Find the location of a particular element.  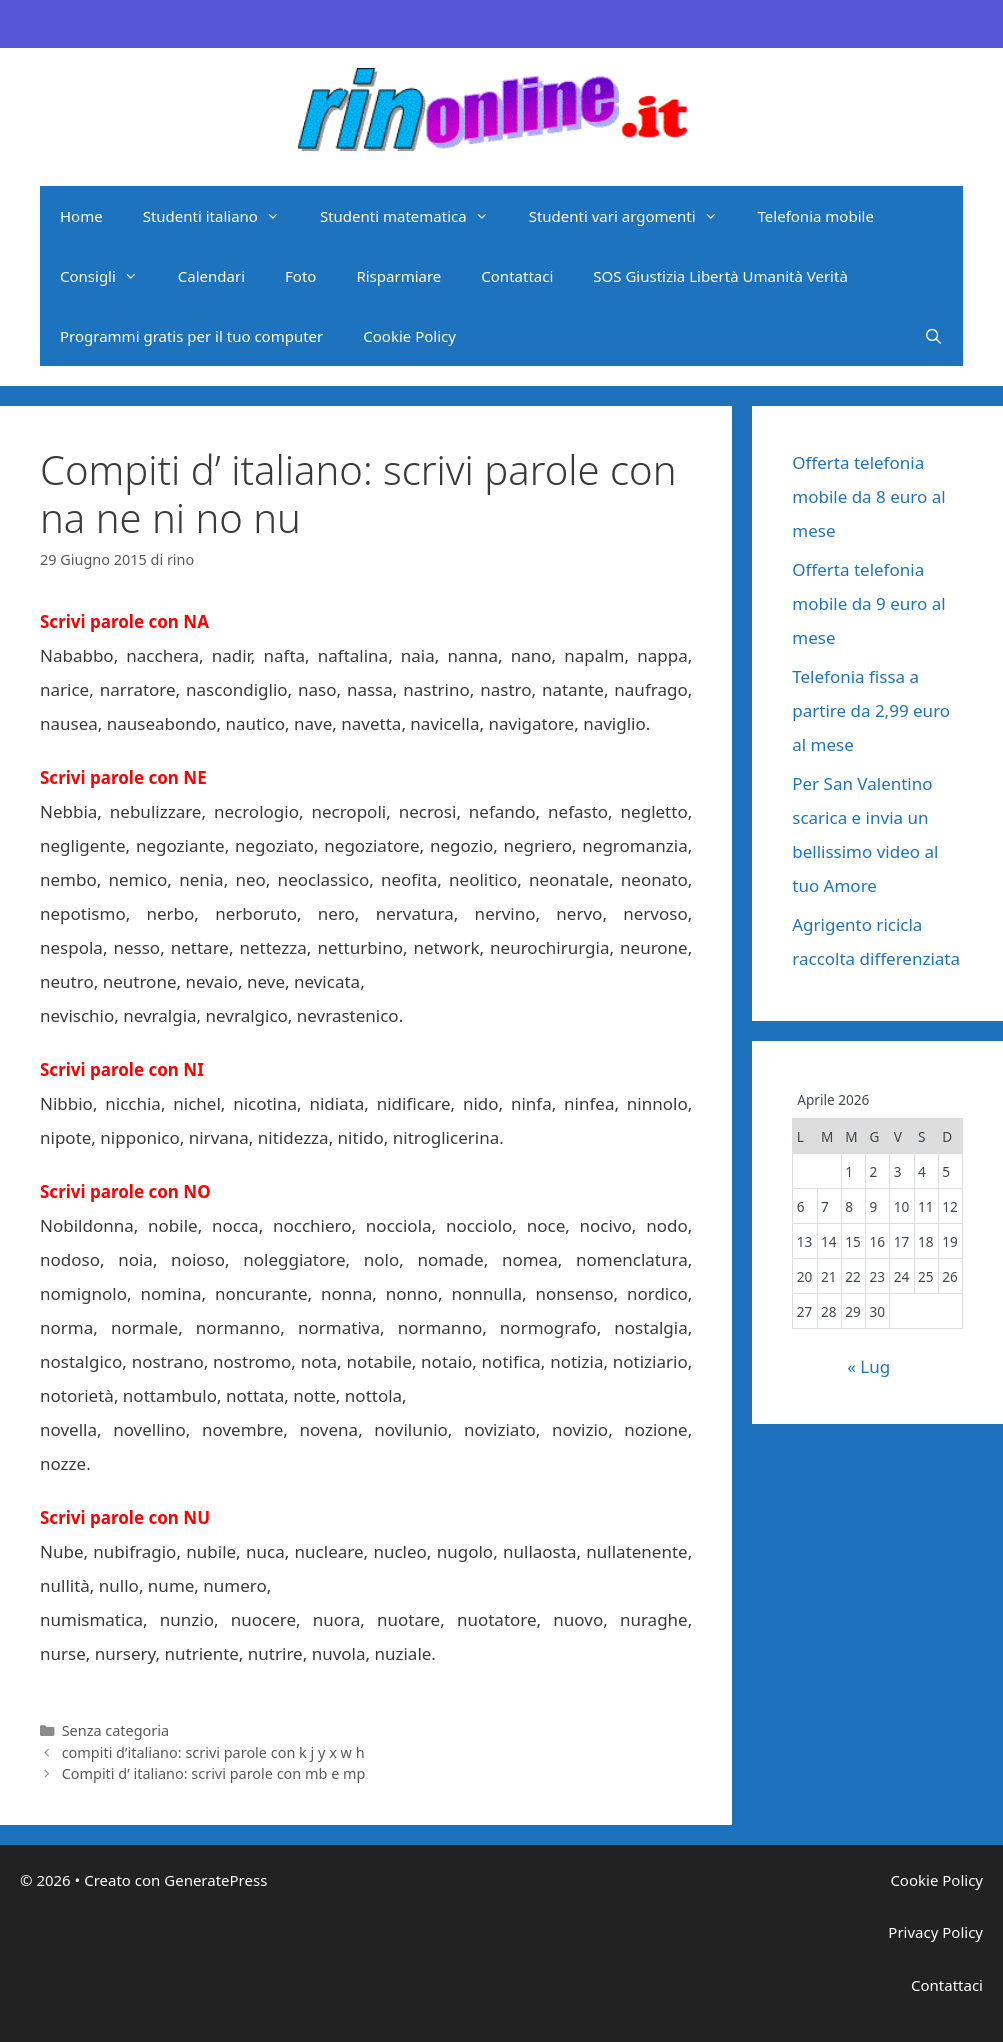

Studenti matematica is located at coordinates (414, 216).